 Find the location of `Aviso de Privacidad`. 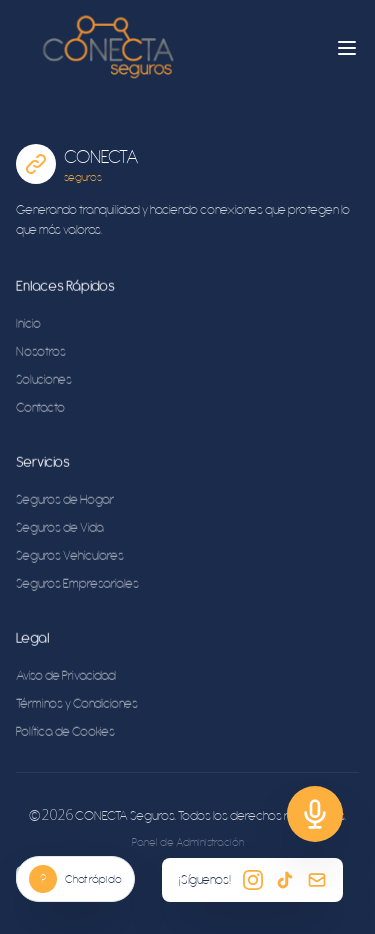

Aviso de Privacidad is located at coordinates (66, 676).